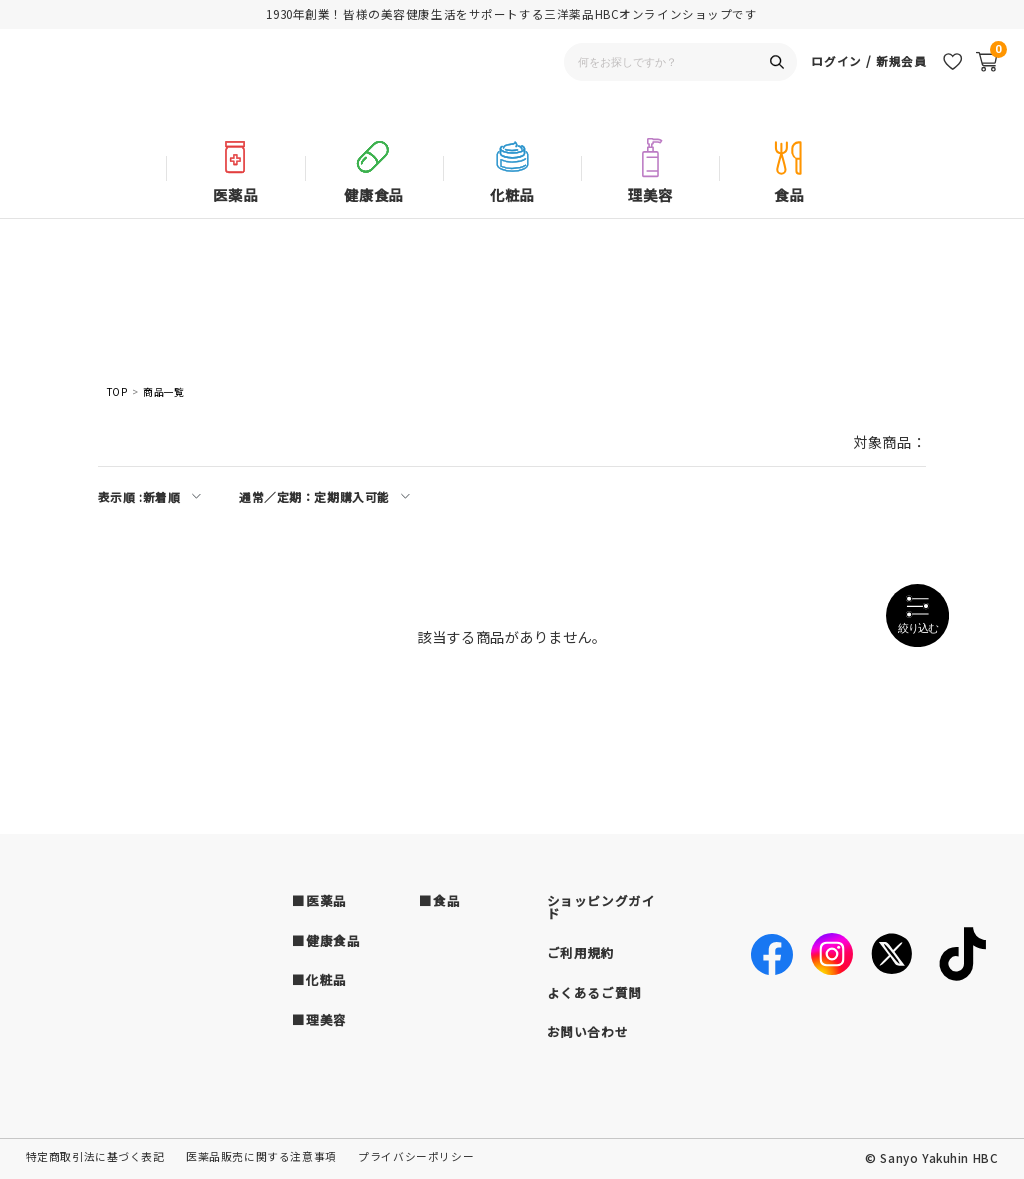  What do you see at coordinates (326, 940) in the screenshot?
I see `■健康食品` at bounding box center [326, 940].